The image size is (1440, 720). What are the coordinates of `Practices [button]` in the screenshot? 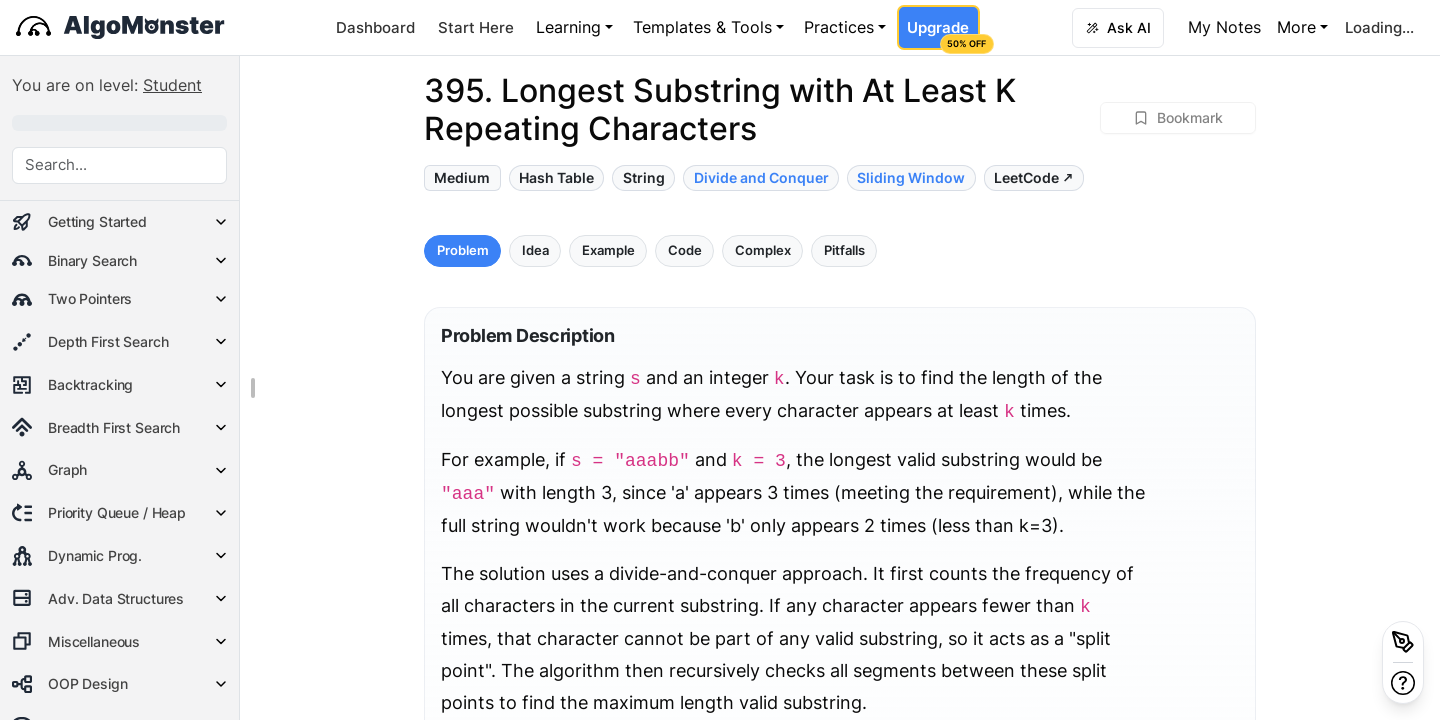 It's located at (839, 27).